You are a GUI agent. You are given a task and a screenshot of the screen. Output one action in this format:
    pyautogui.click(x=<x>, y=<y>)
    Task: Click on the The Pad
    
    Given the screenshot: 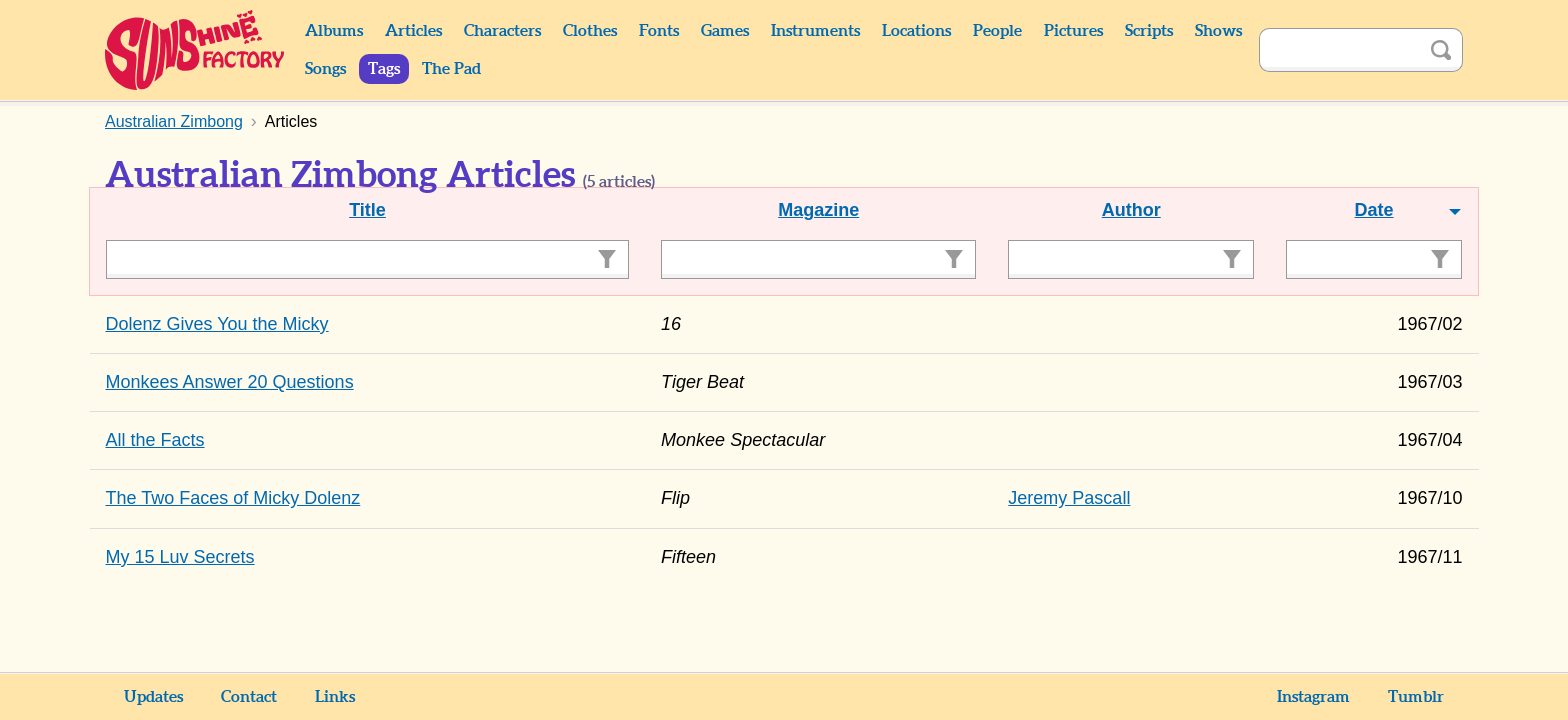 What is the action you would take?
    pyautogui.click(x=451, y=69)
    